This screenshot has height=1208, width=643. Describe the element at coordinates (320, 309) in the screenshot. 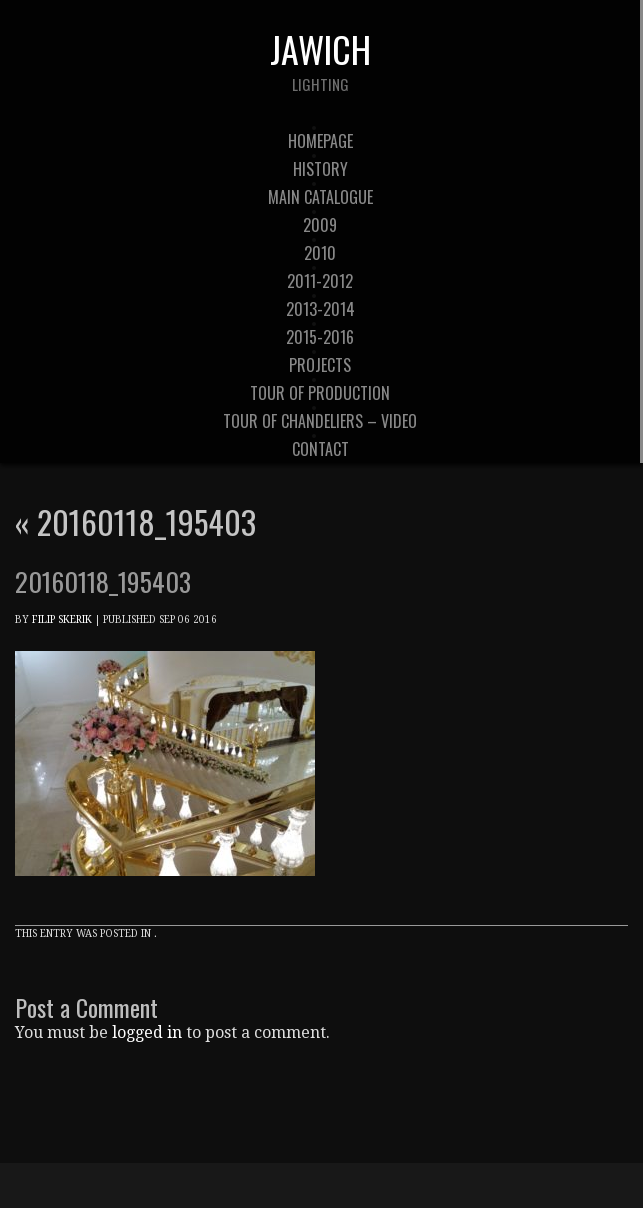

I see `2013-2014` at that location.